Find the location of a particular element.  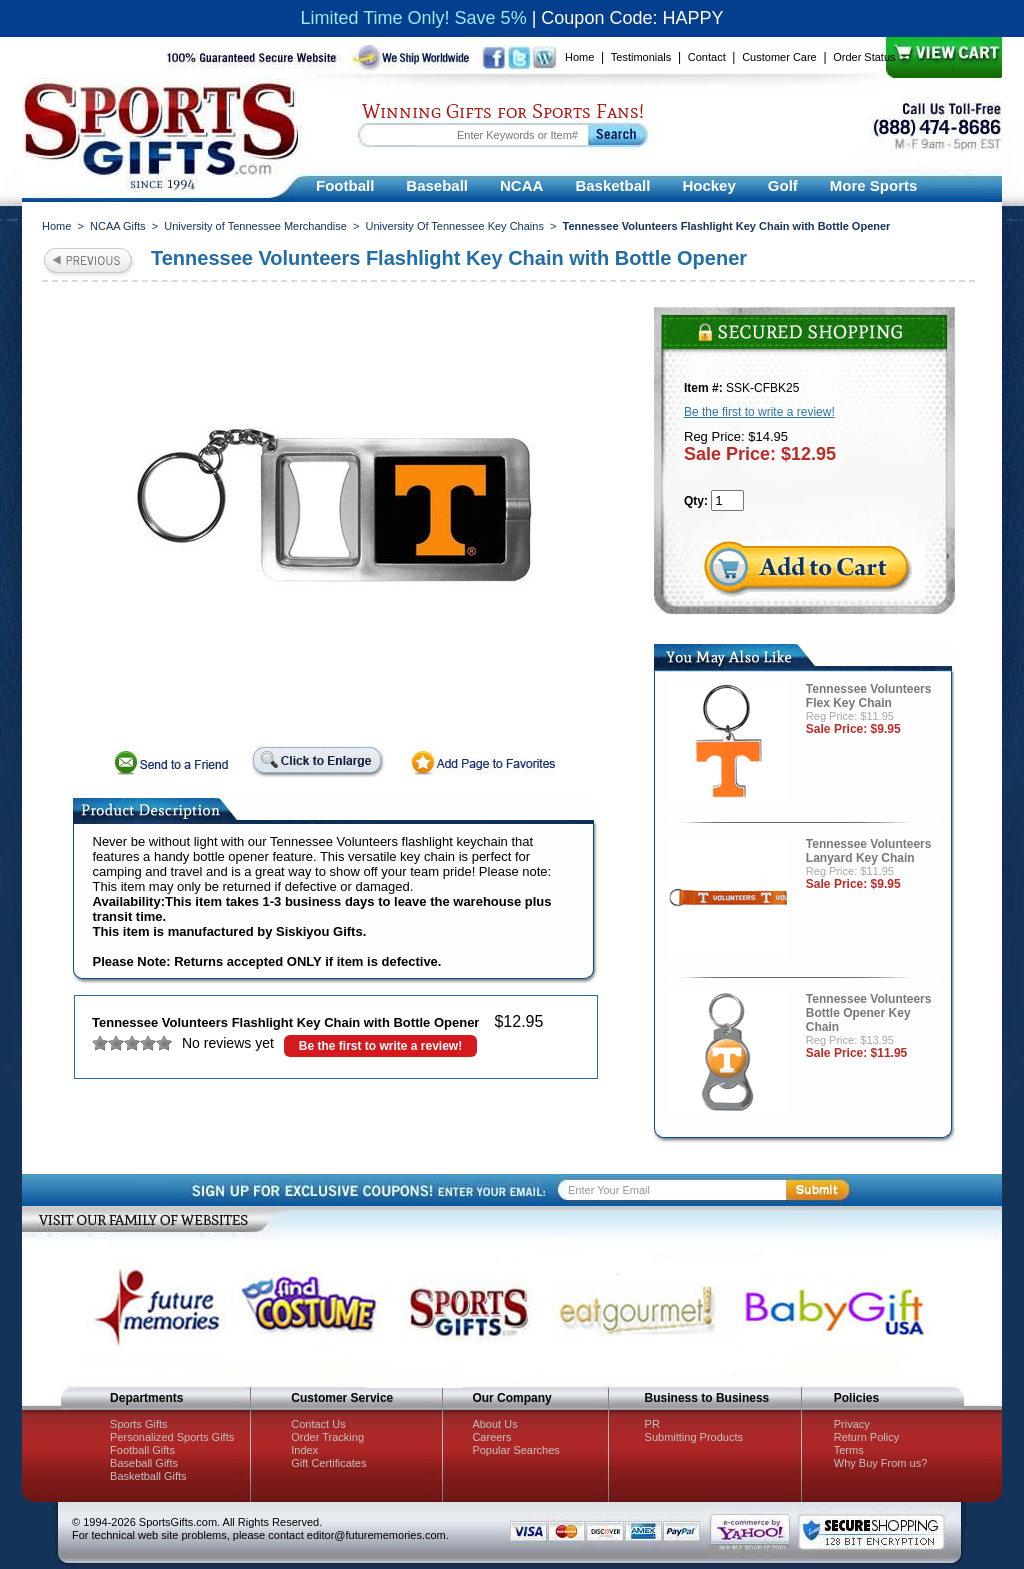

Contact is located at coordinates (707, 57).